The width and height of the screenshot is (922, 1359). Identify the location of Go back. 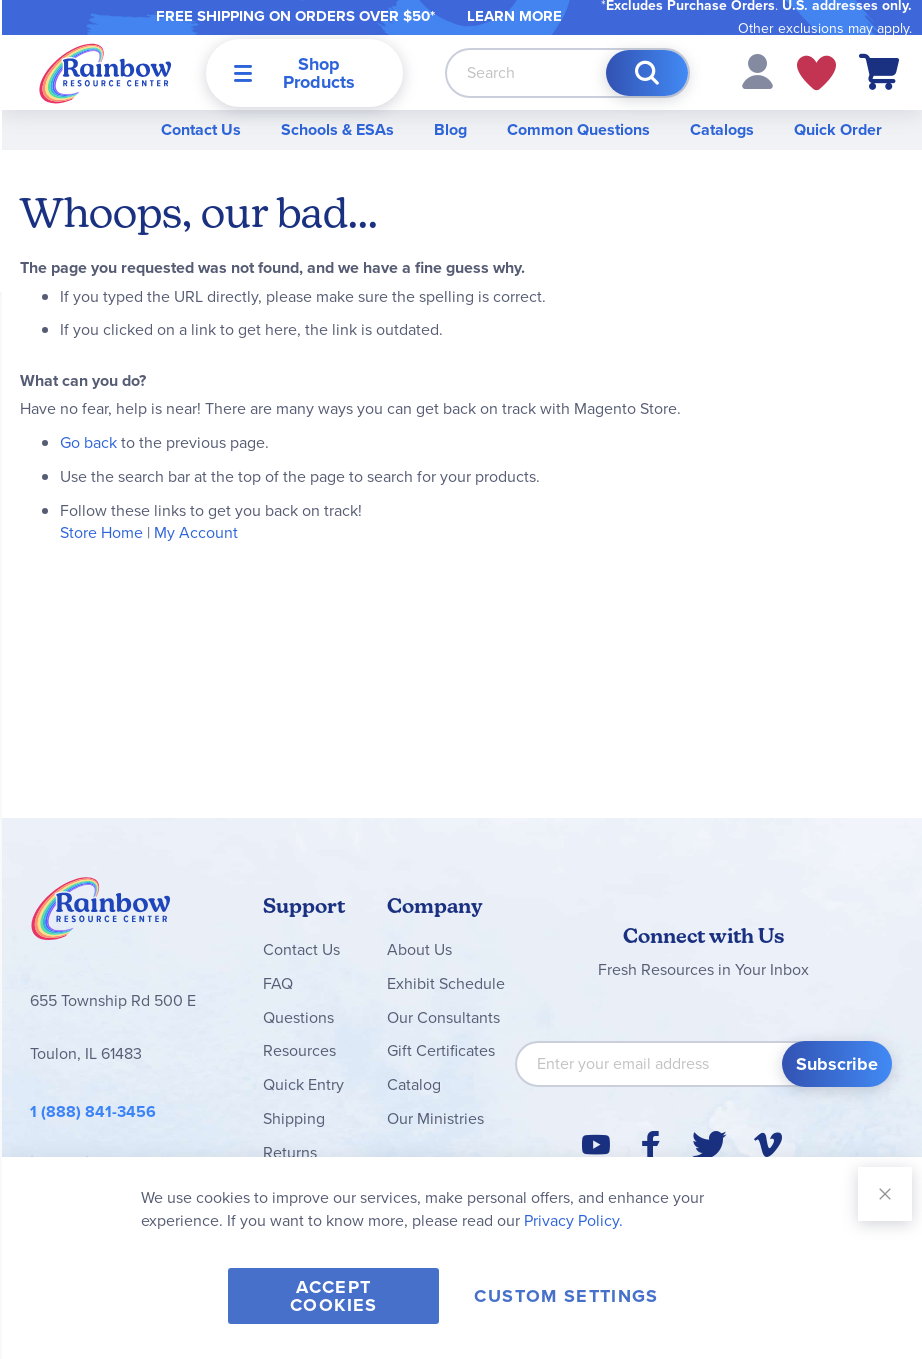
(88, 442).